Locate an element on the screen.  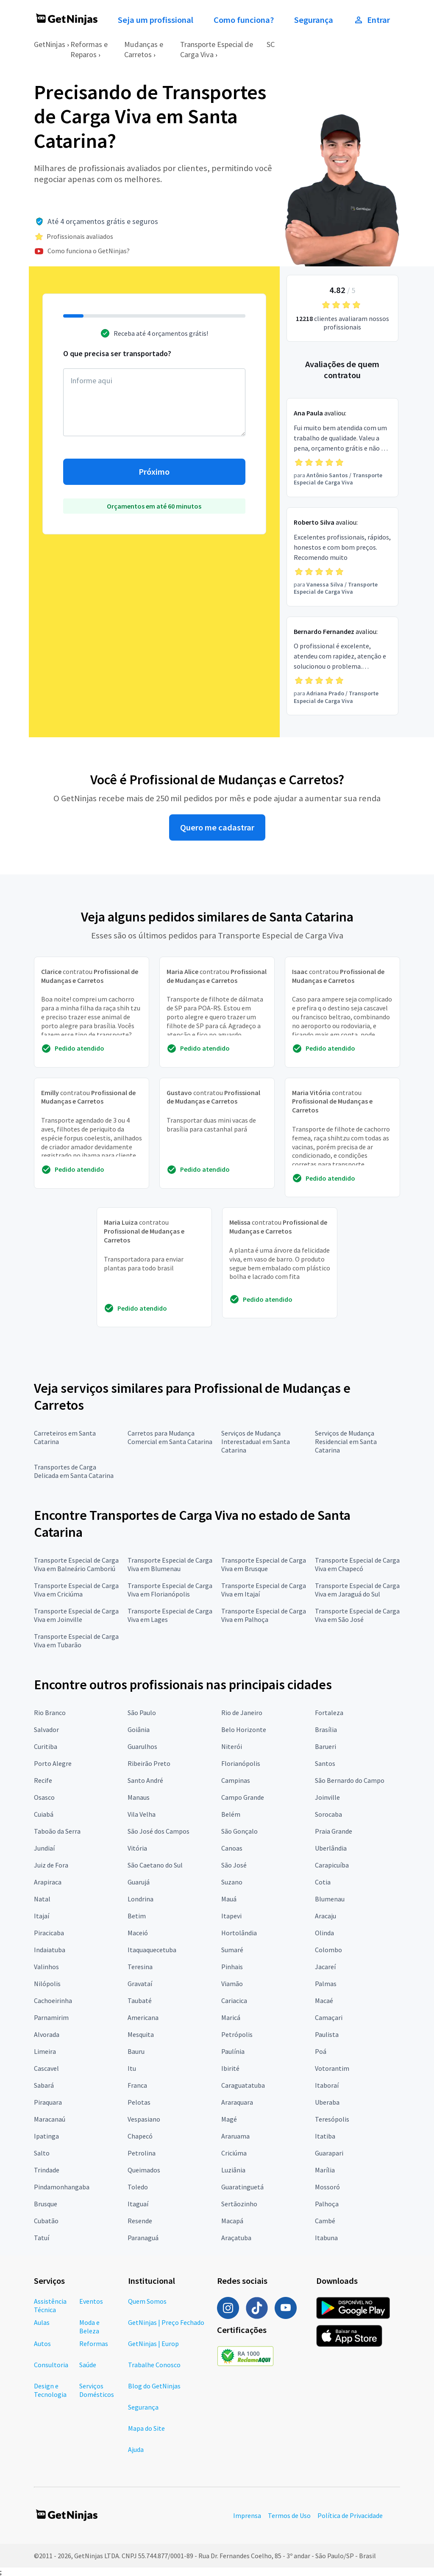
Design e Tecnologia is located at coordinates (50, 2390).